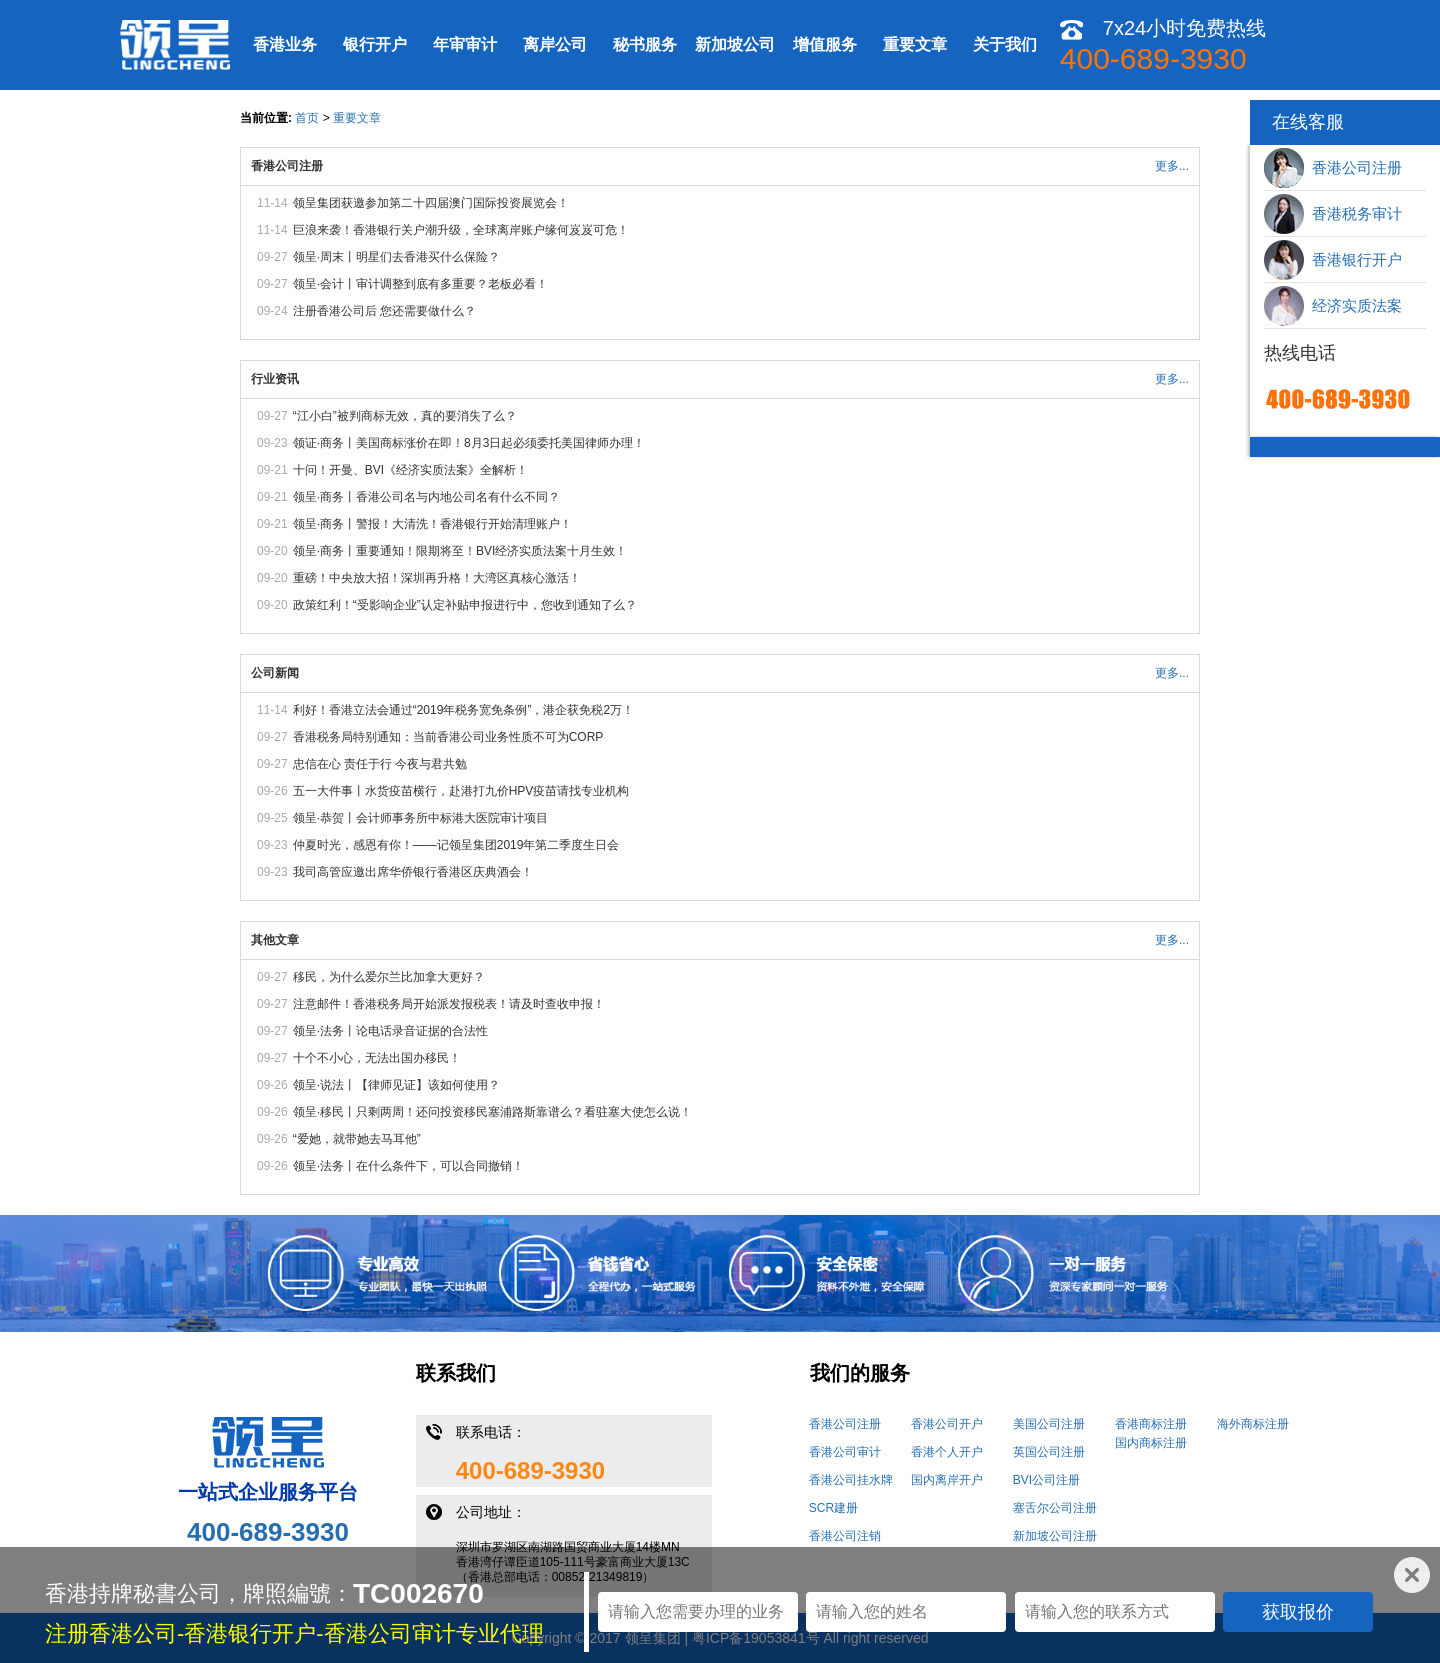 The width and height of the screenshot is (1440, 1663). I want to click on 十个不小心，无法出国办移民！, so click(377, 1058).